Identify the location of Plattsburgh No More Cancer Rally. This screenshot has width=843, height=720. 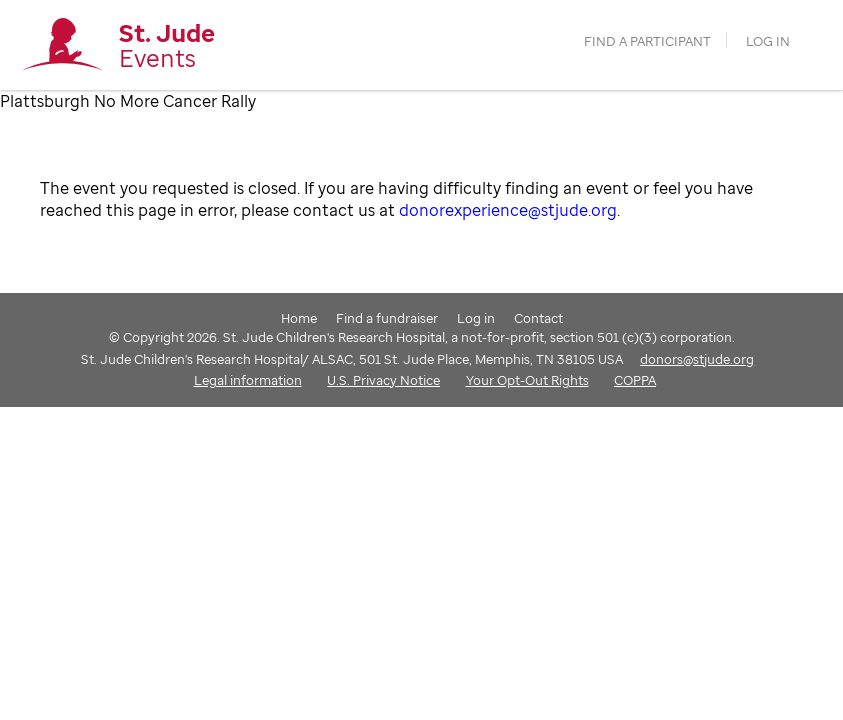
(128, 101).